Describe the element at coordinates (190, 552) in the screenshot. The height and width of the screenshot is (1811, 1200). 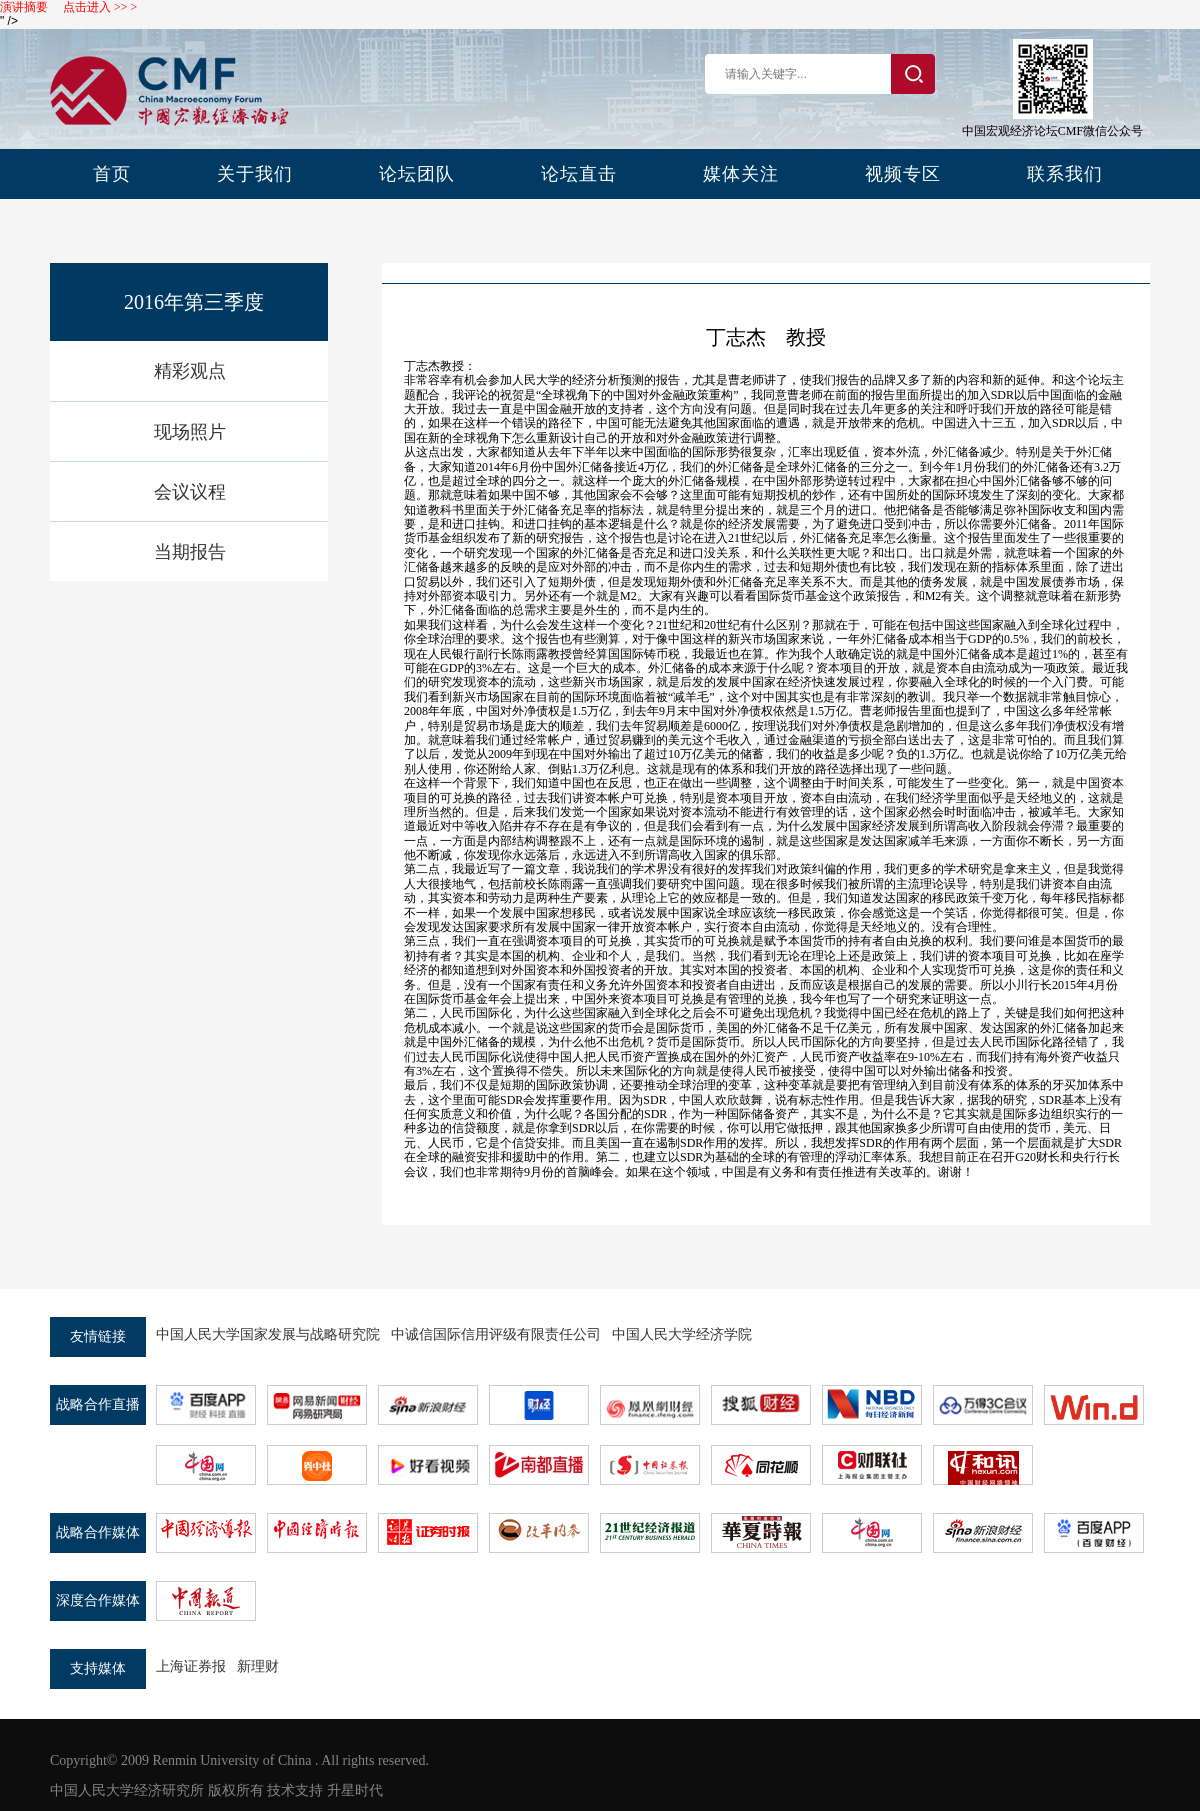
I see `当期报告` at that location.